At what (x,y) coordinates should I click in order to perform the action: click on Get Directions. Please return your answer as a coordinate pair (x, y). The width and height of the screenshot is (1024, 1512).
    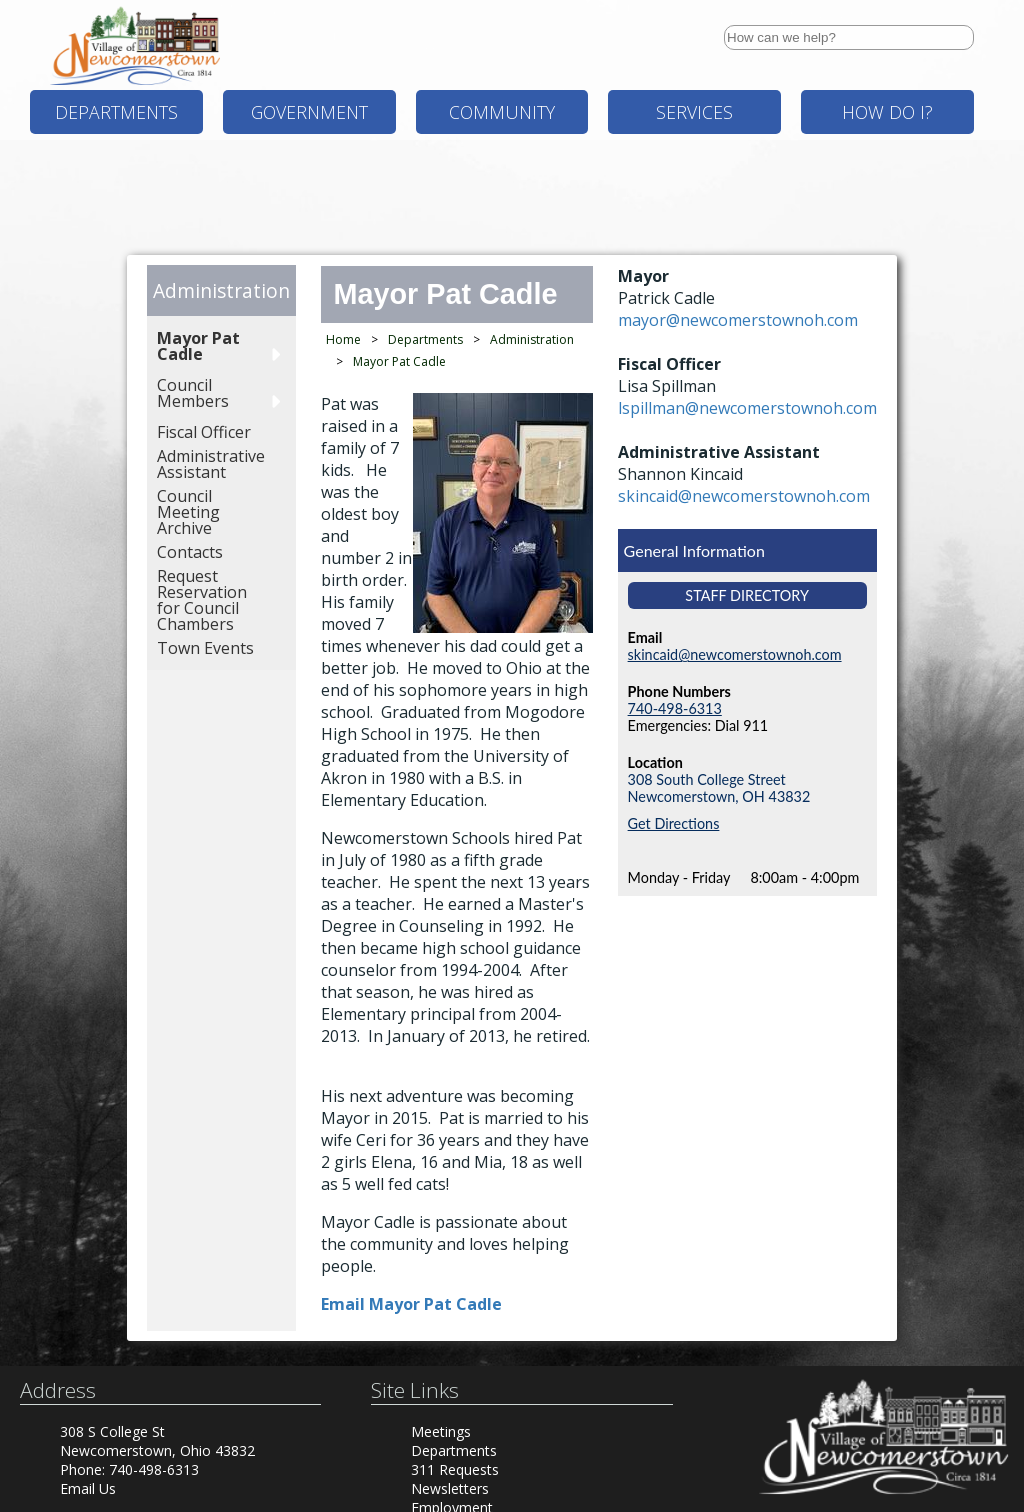
    Looking at the image, I should click on (674, 823).